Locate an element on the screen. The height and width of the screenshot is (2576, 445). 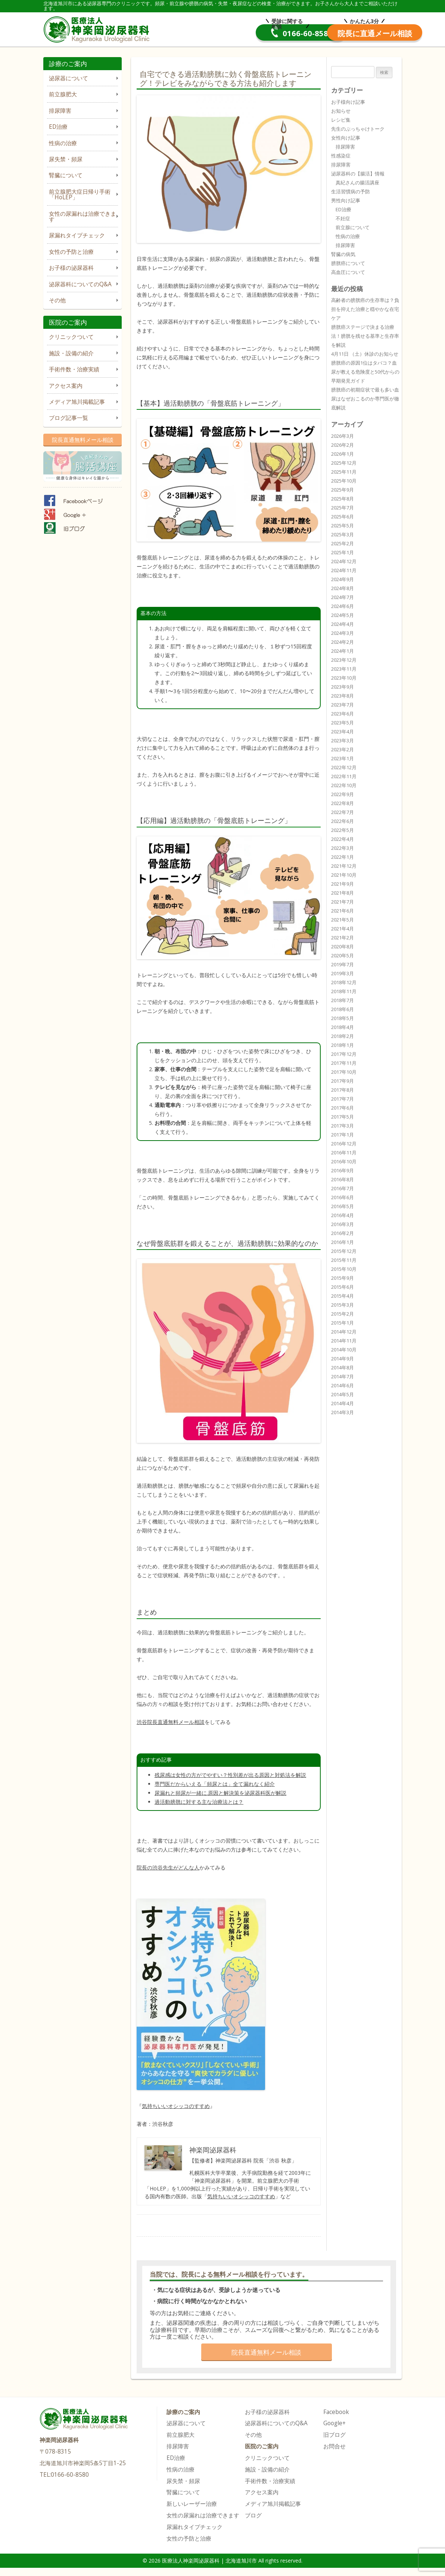
前立腺肥大症日帰り手術「HoLEP」 is located at coordinates (80, 194).